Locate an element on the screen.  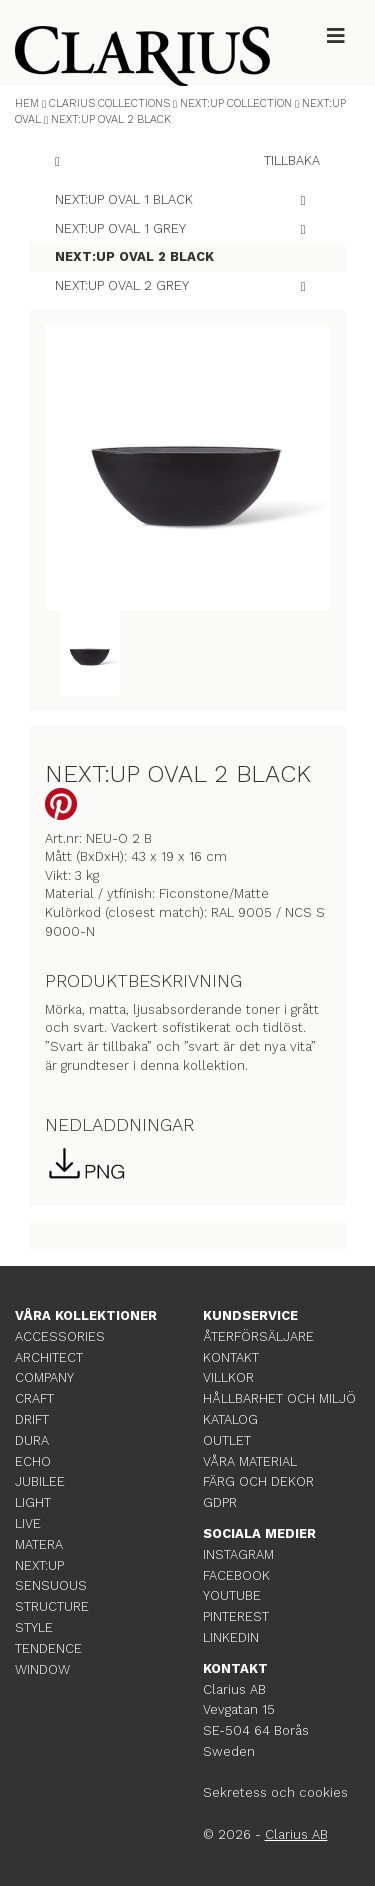
KATALOG is located at coordinates (230, 1419).